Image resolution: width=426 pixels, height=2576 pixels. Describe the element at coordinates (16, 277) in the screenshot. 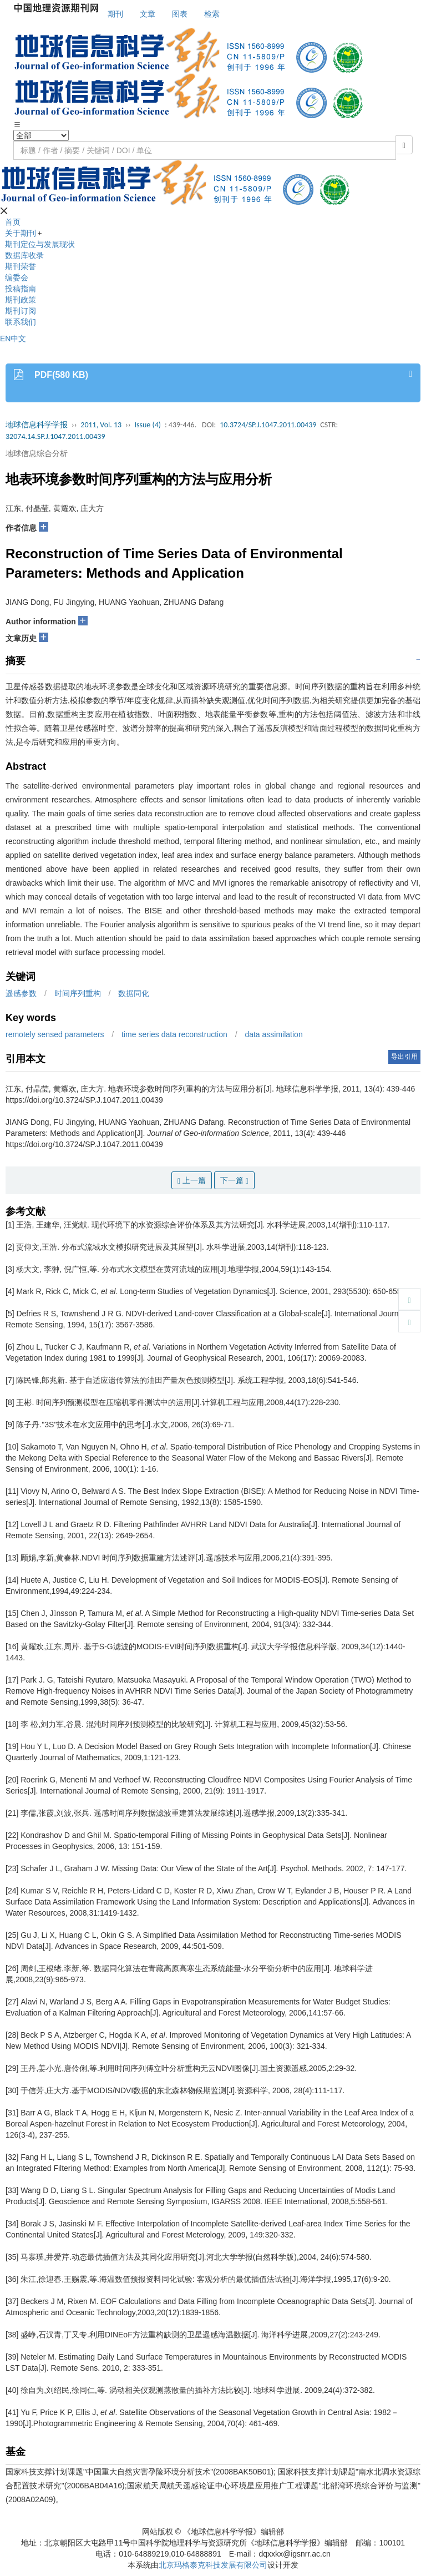

I see `编委会` at that location.